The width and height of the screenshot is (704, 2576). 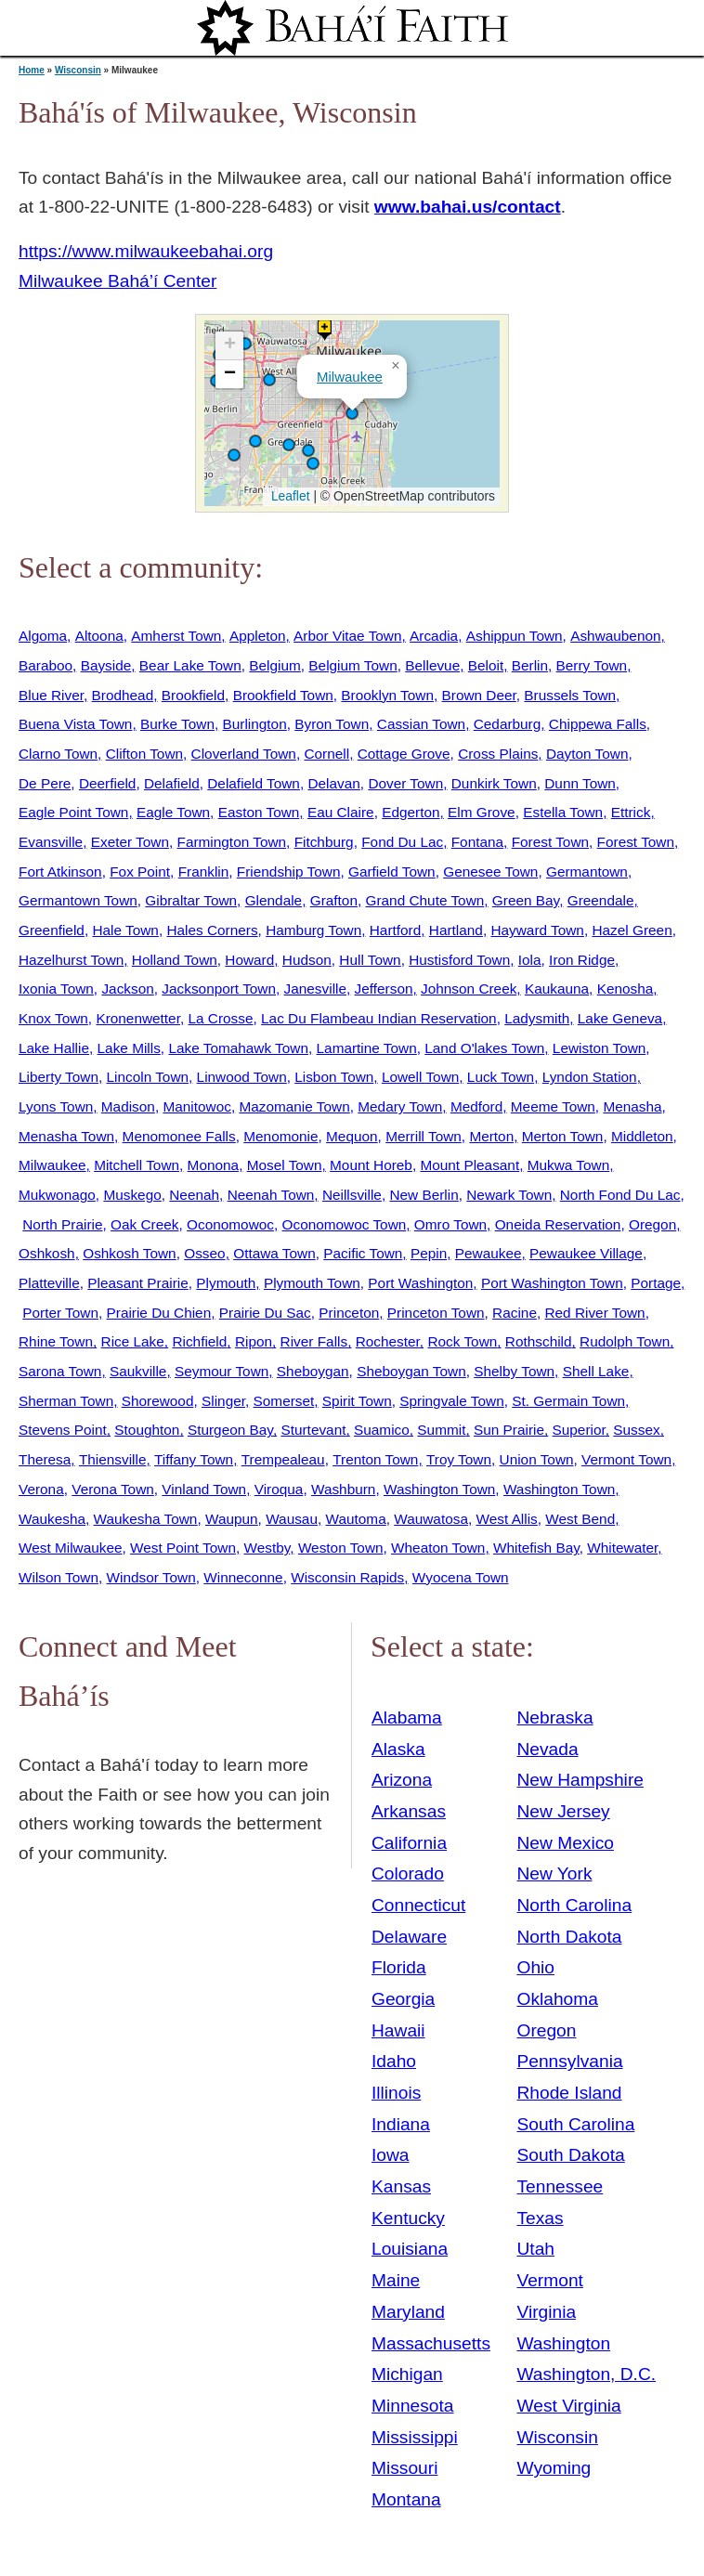 What do you see at coordinates (136, 1165) in the screenshot?
I see `Mitchell Town` at bounding box center [136, 1165].